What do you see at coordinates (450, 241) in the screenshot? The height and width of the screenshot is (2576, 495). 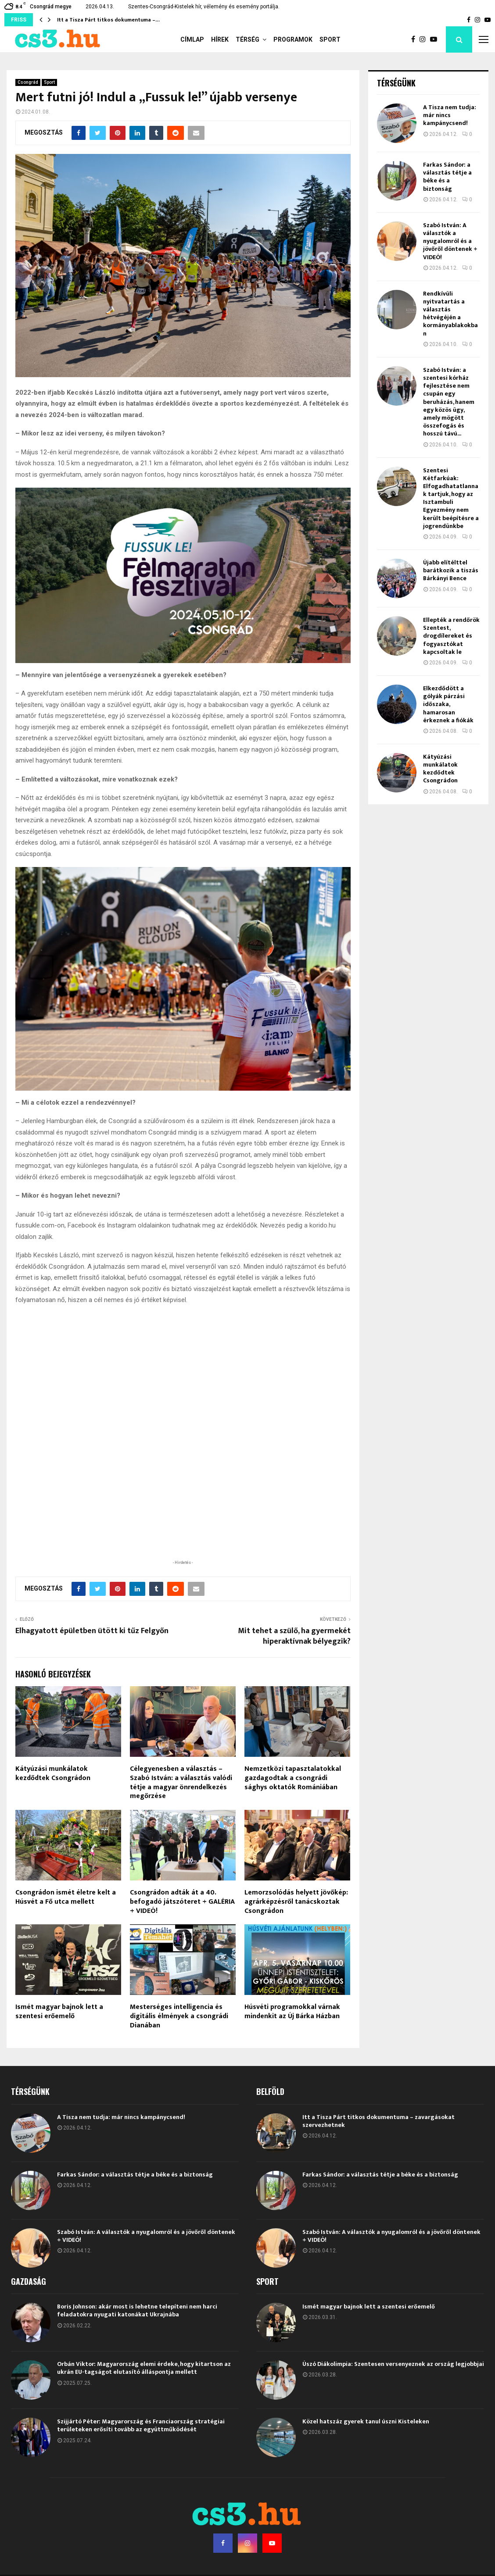 I see `Szabó István: A választók a nyugalomról és a jövőről döntenek + VIDEÓ!` at bounding box center [450, 241].